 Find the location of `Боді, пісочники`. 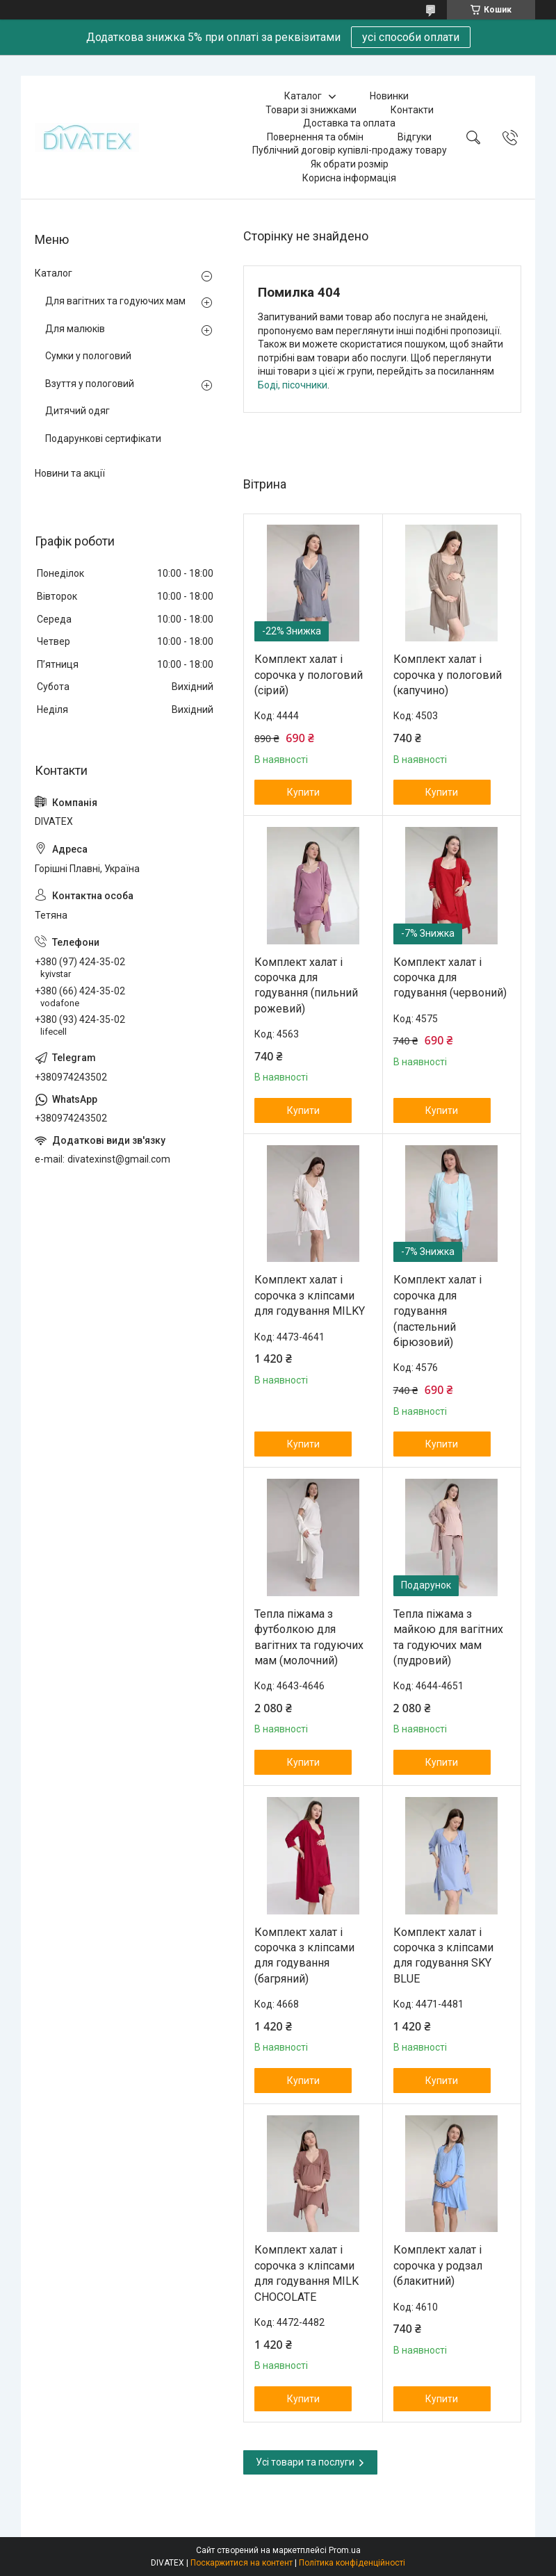

Боді, пісочники is located at coordinates (292, 385).